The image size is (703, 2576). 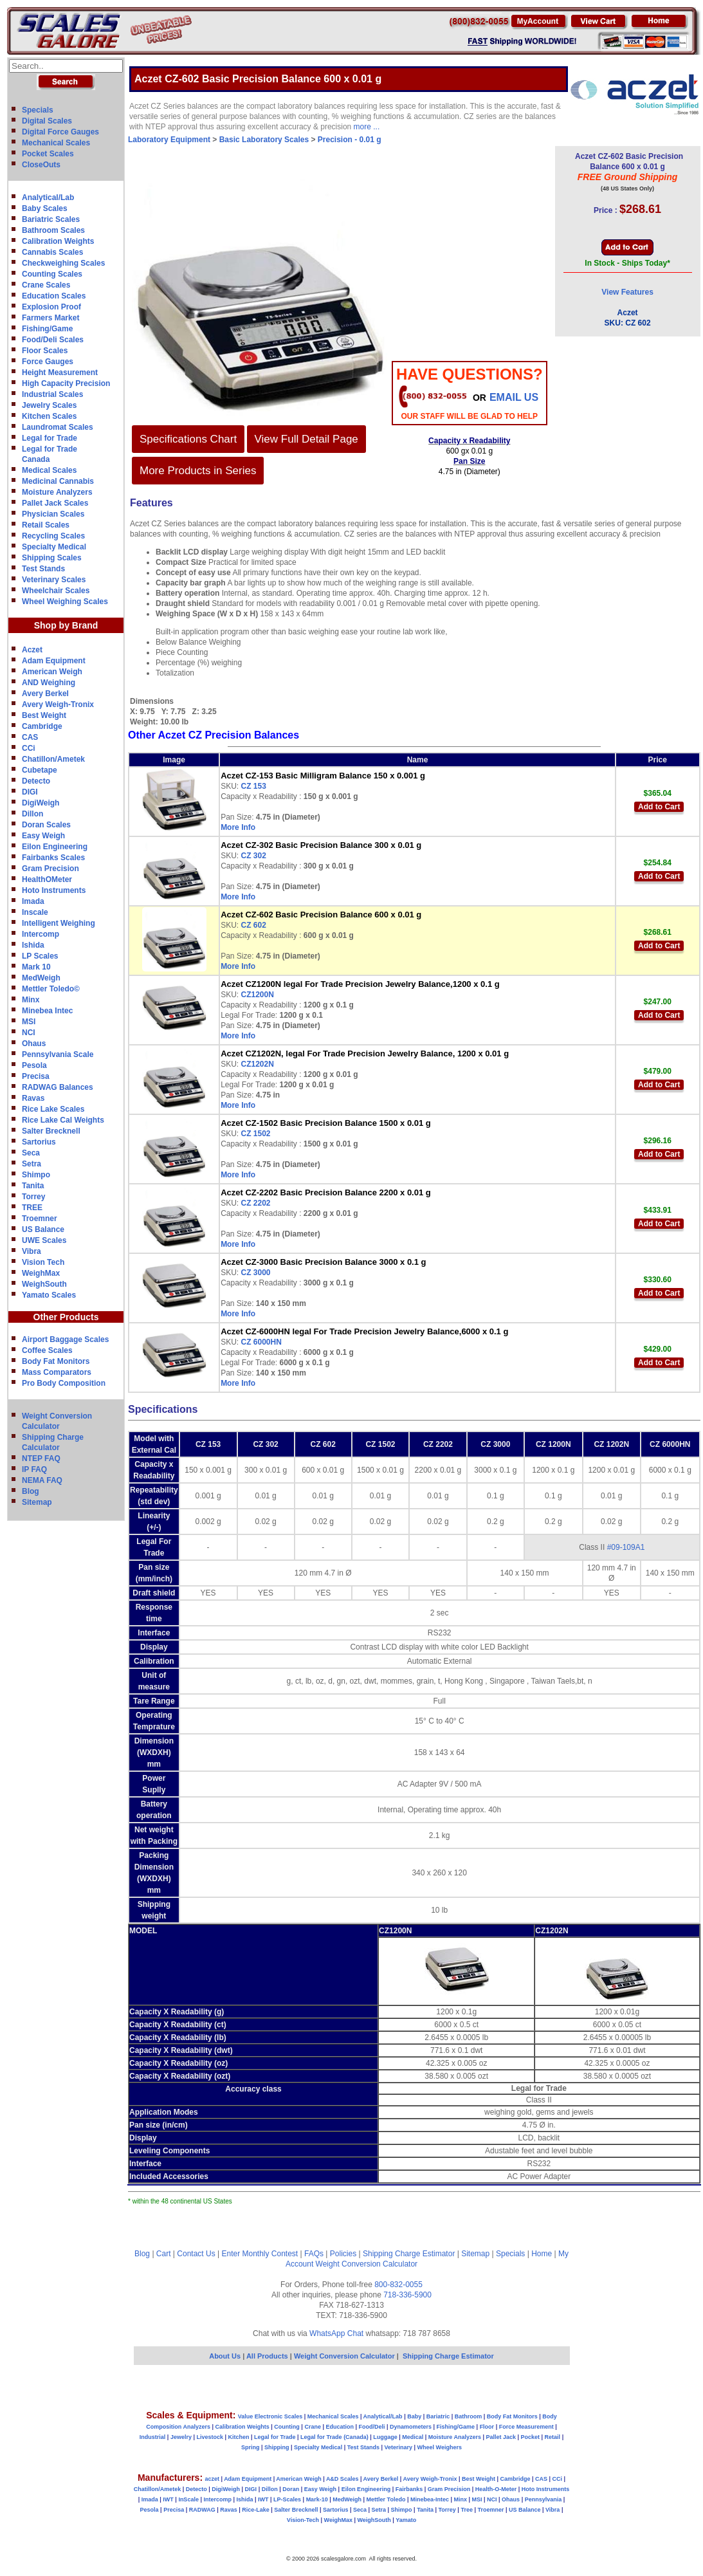 What do you see at coordinates (153, 2437) in the screenshot?
I see `Industrial` at bounding box center [153, 2437].